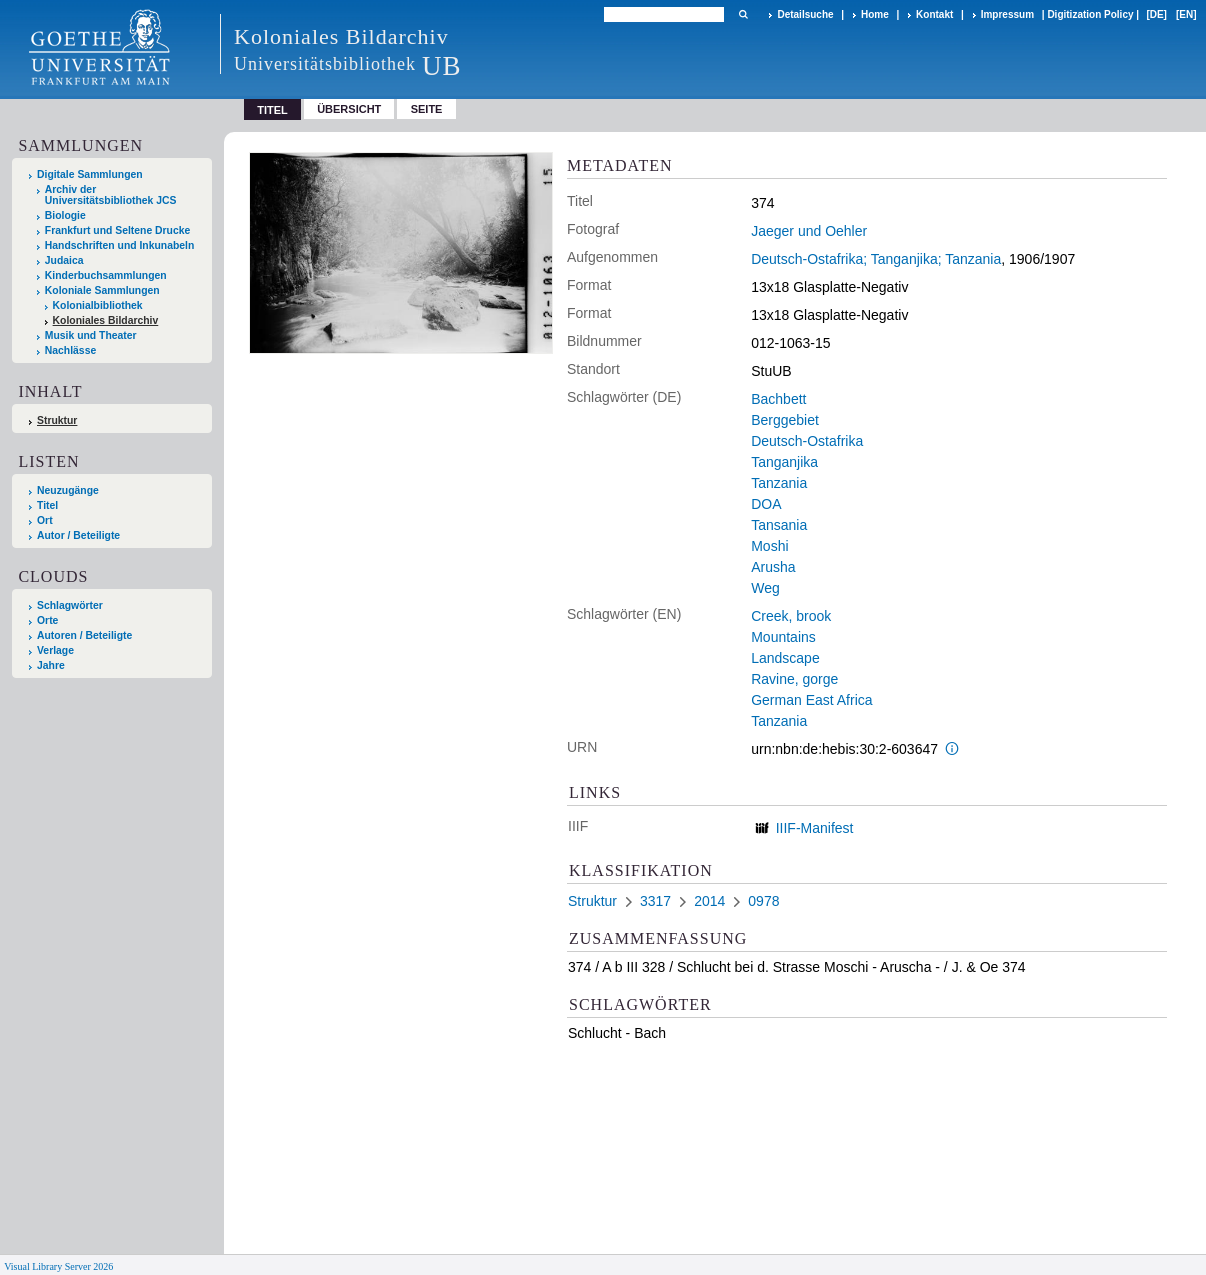  What do you see at coordinates (90, 174) in the screenshot?
I see `Digitale Sammlungen` at bounding box center [90, 174].